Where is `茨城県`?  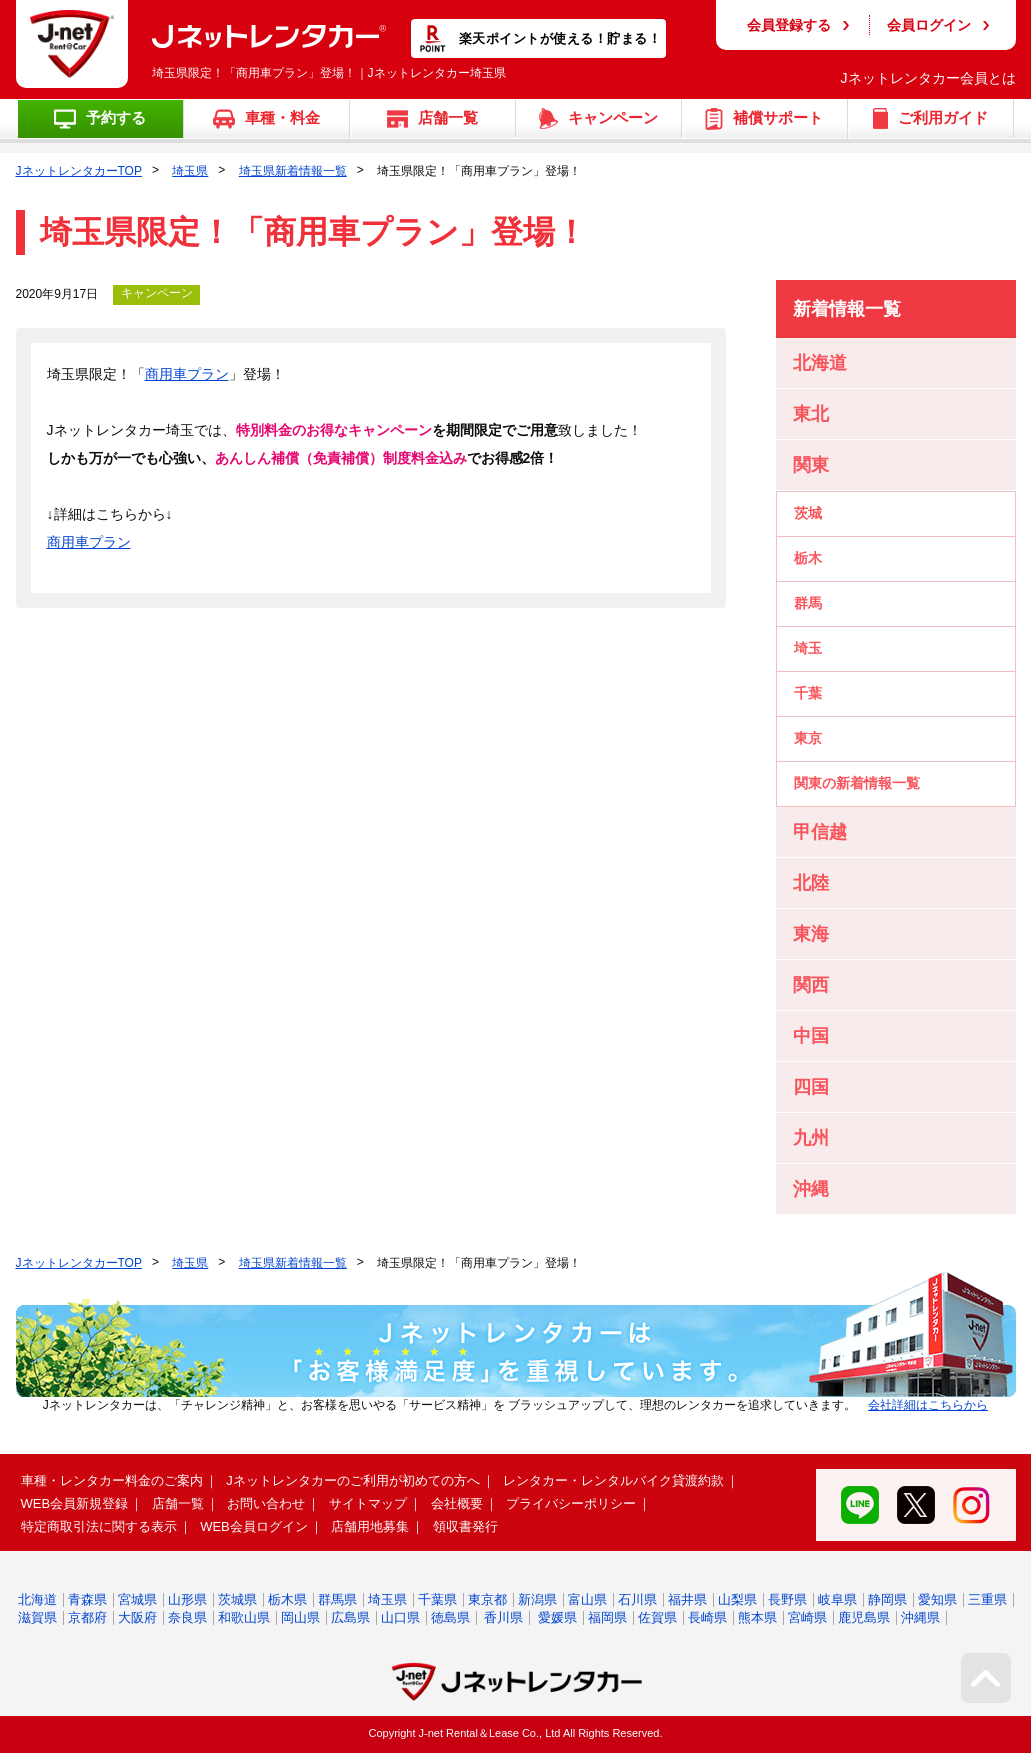 茨城県 is located at coordinates (237, 1599).